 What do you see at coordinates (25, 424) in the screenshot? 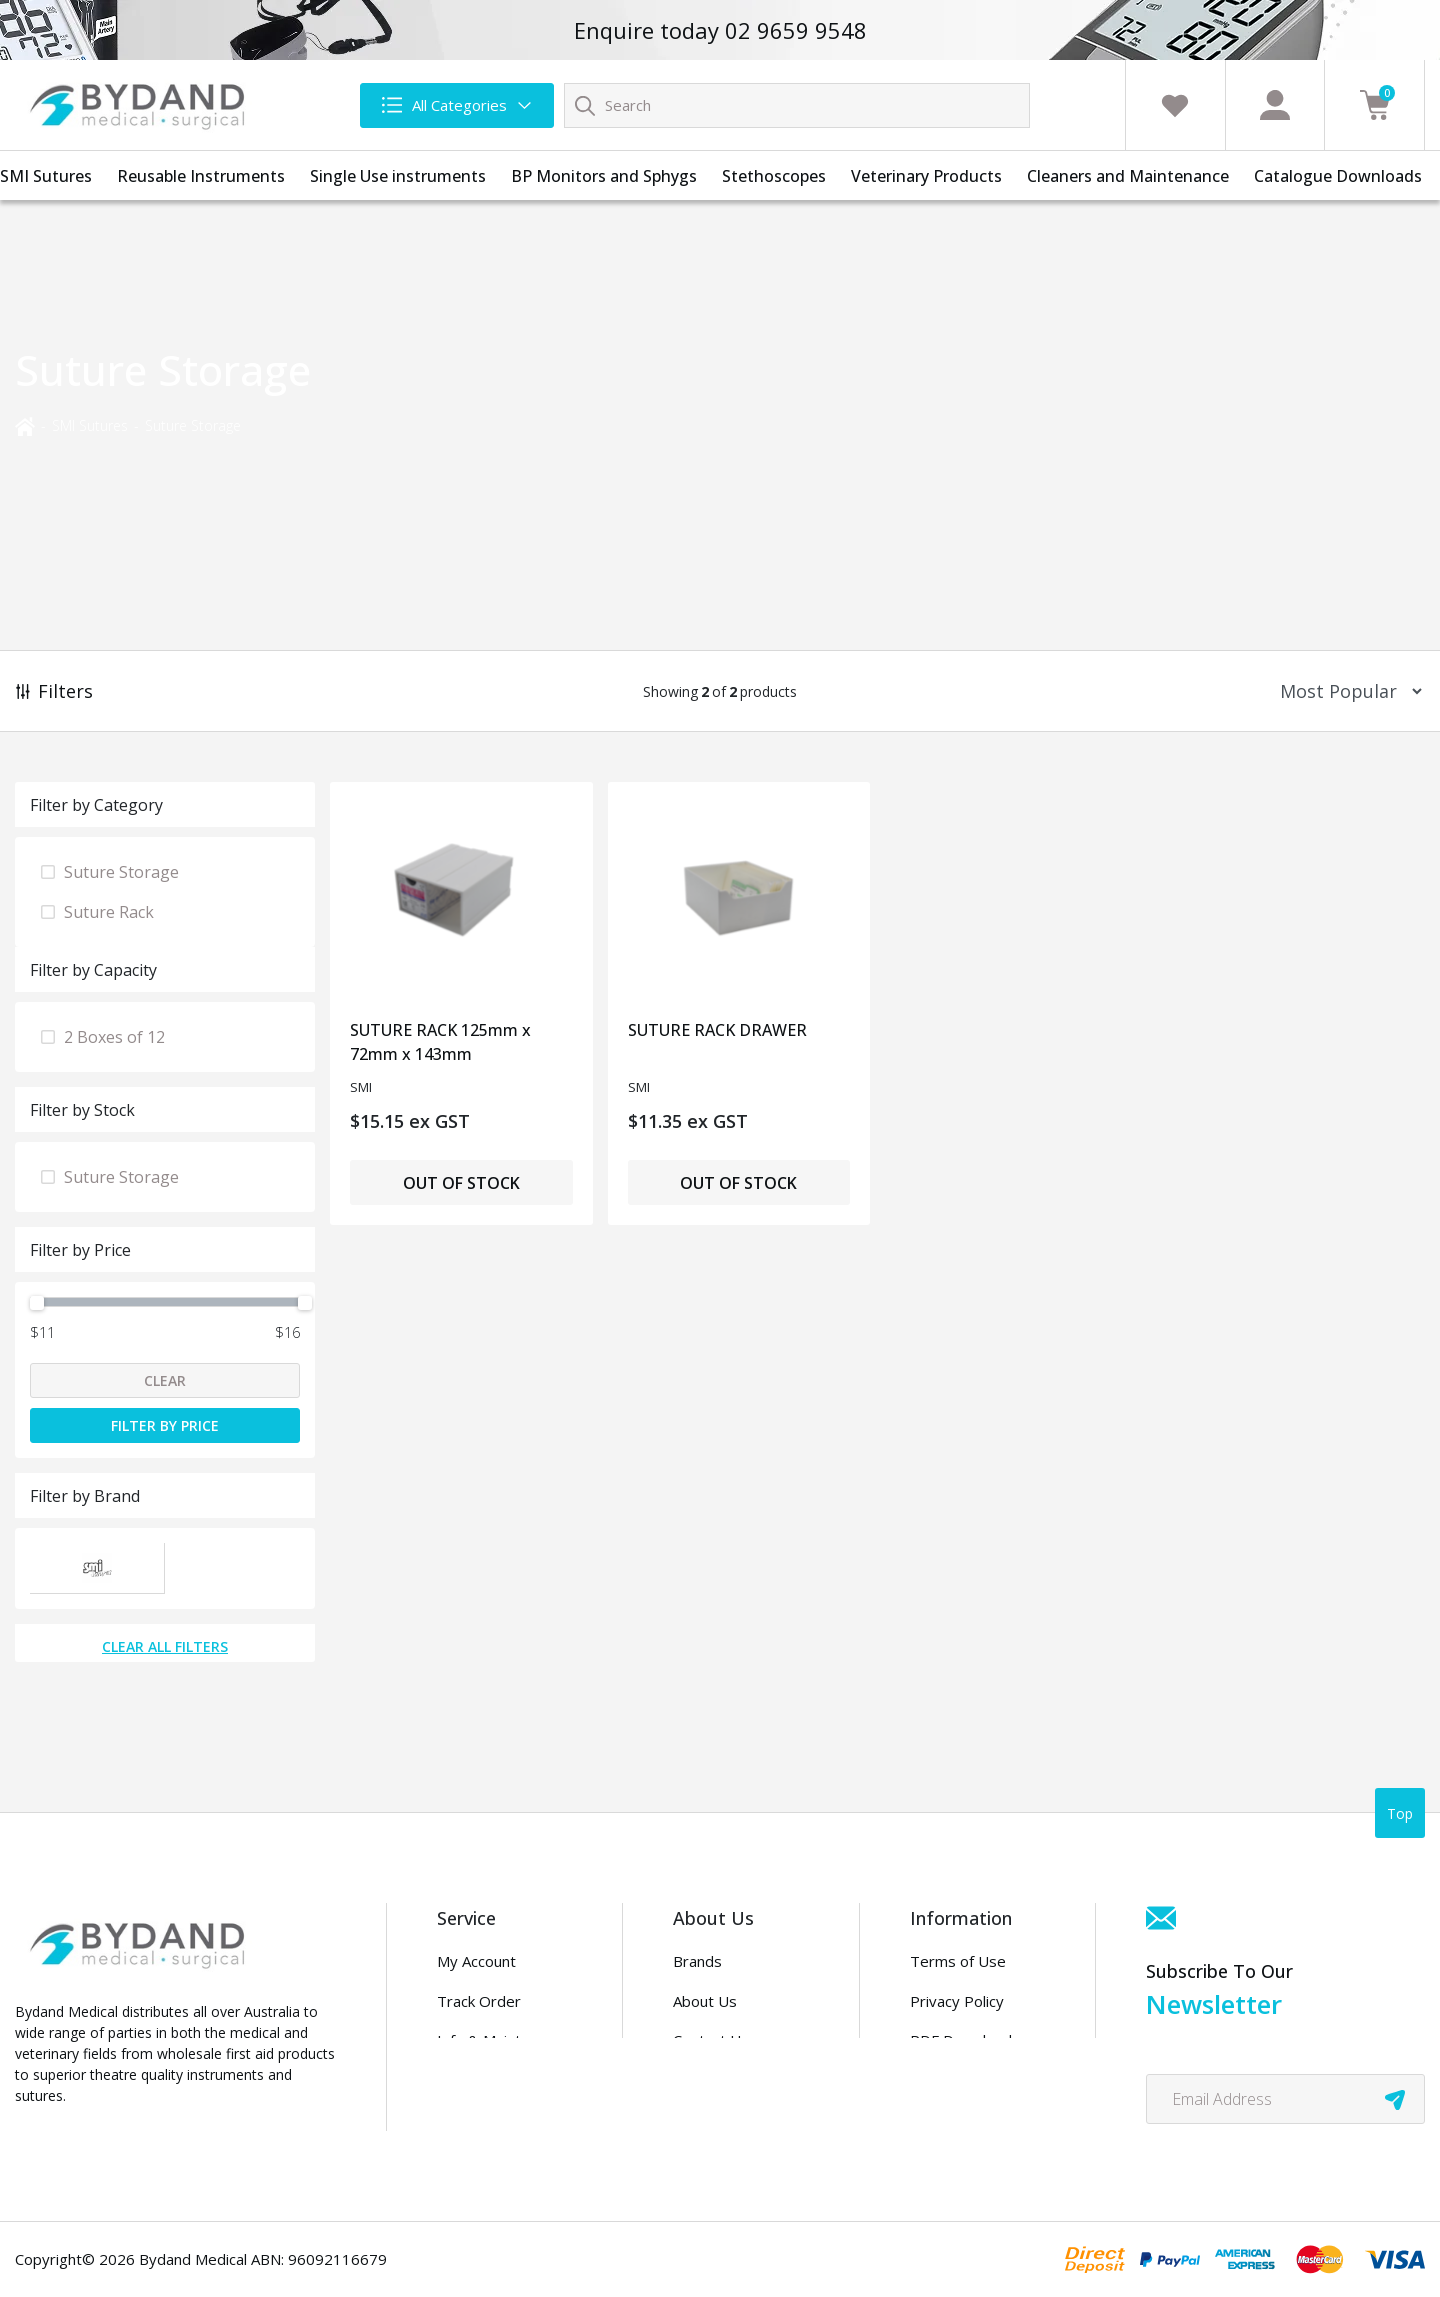
I see `[Breadcrumbs home]` at bounding box center [25, 424].